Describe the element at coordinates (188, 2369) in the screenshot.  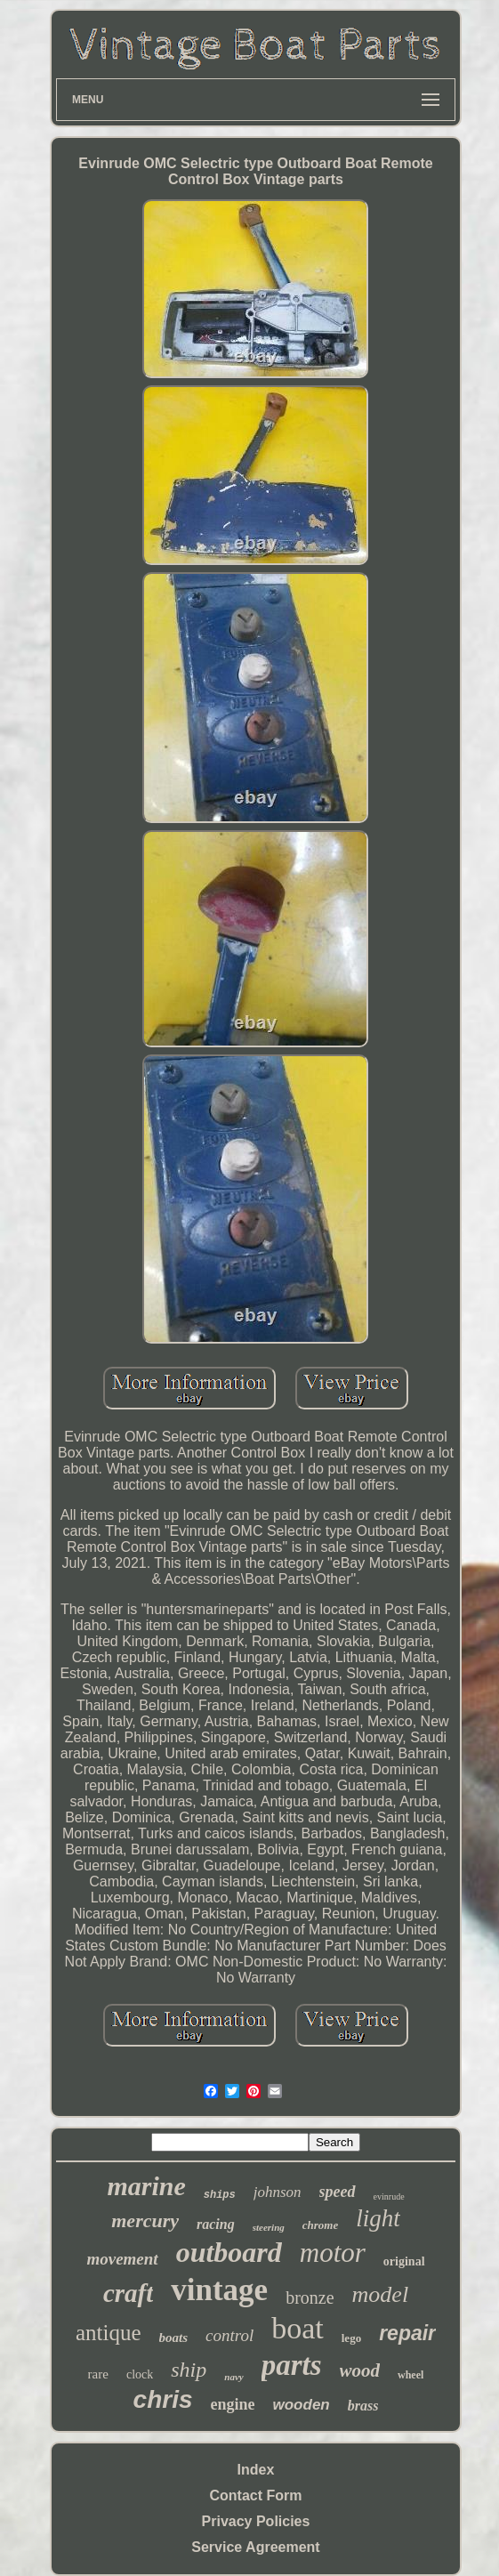
I see `ship` at that location.